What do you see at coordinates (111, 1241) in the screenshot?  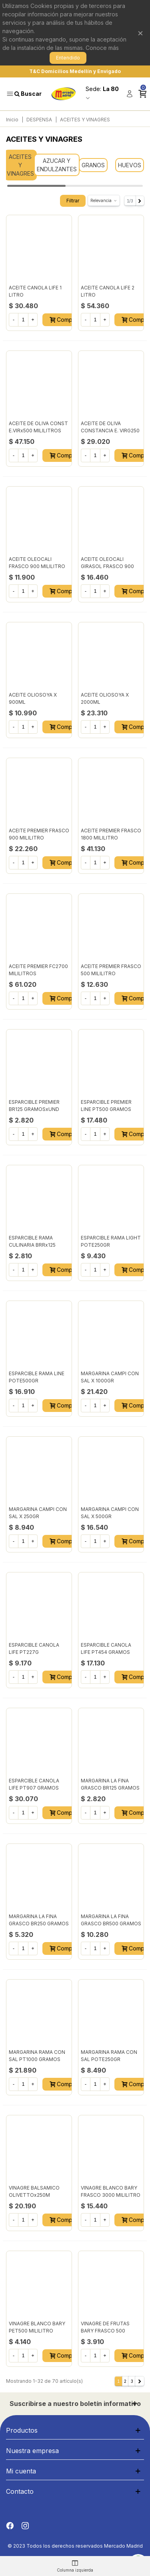 I see `ESPARCIBLE RAMA LIGHT POTE250GR` at bounding box center [111, 1241].